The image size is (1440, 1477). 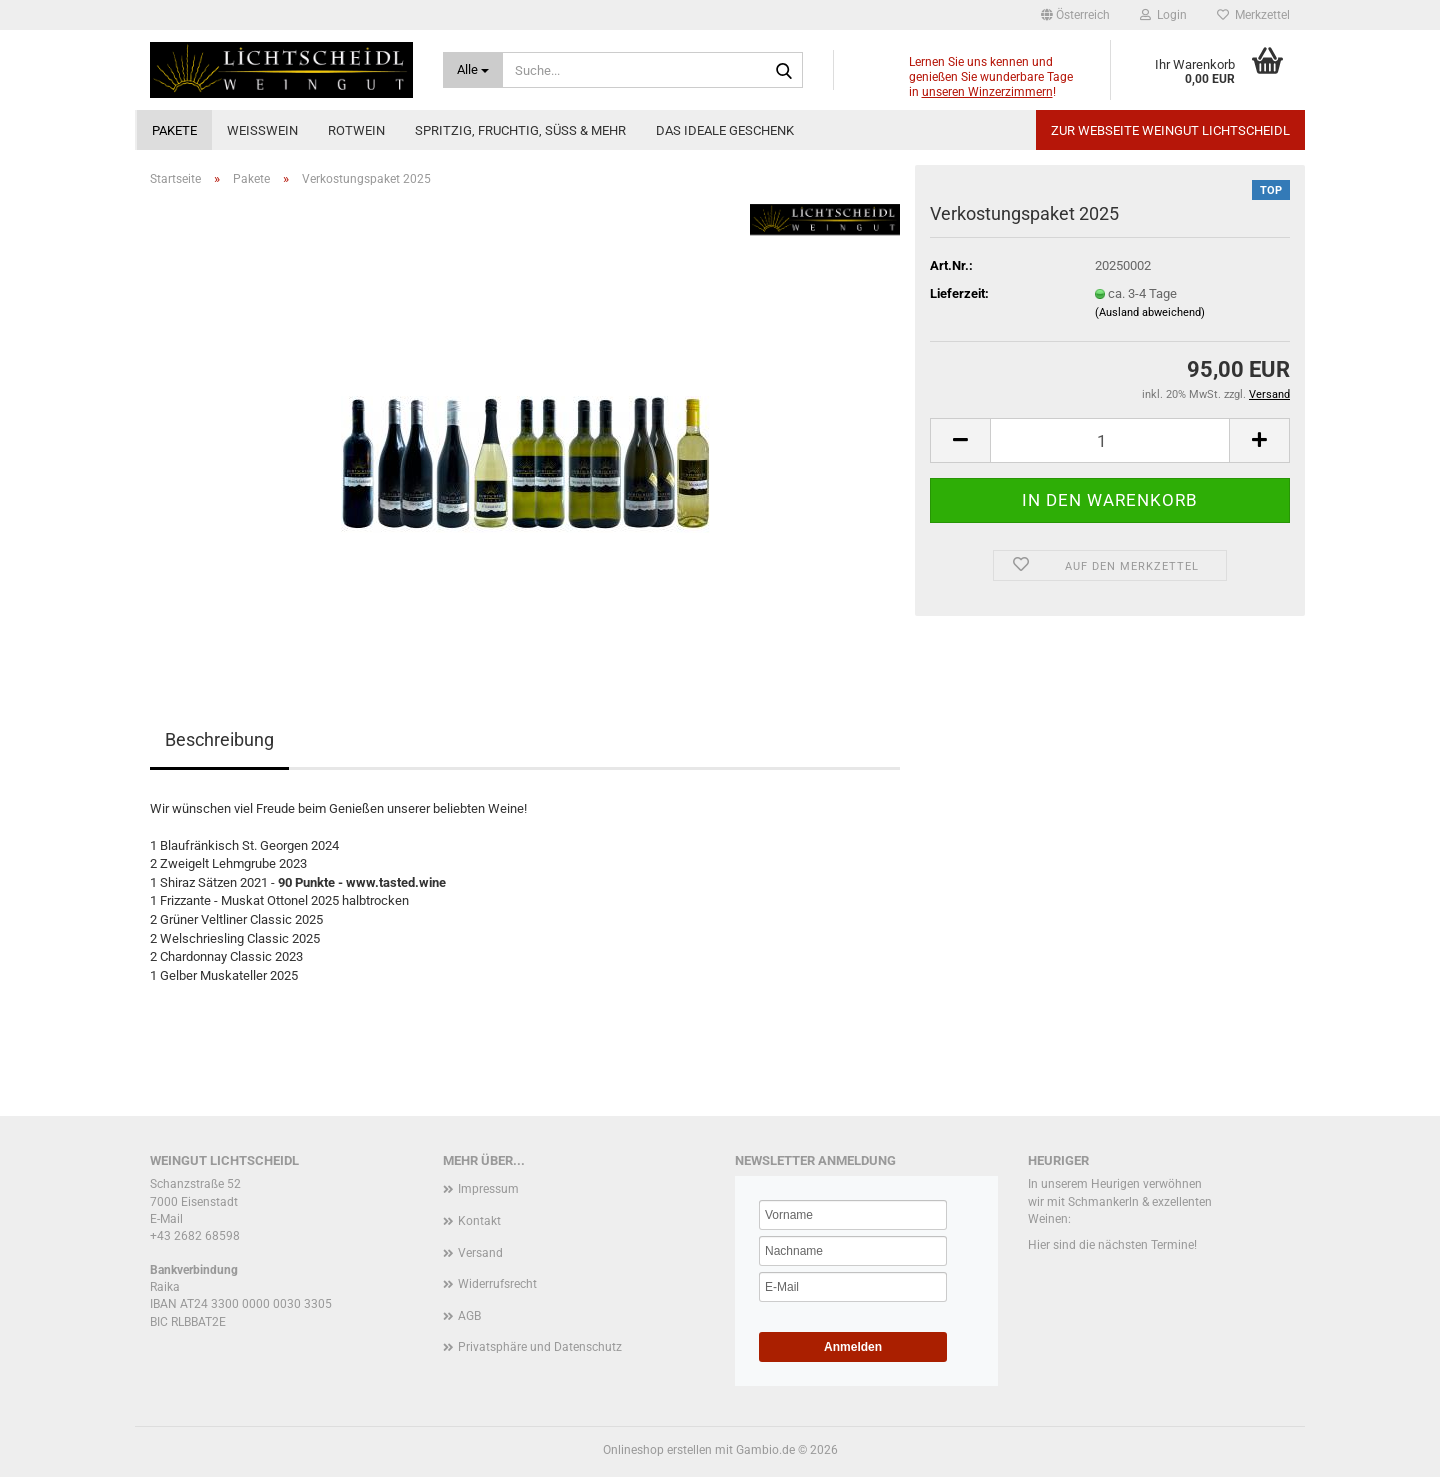 I want to click on Widerrufsrecht, so click(x=497, y=1284).